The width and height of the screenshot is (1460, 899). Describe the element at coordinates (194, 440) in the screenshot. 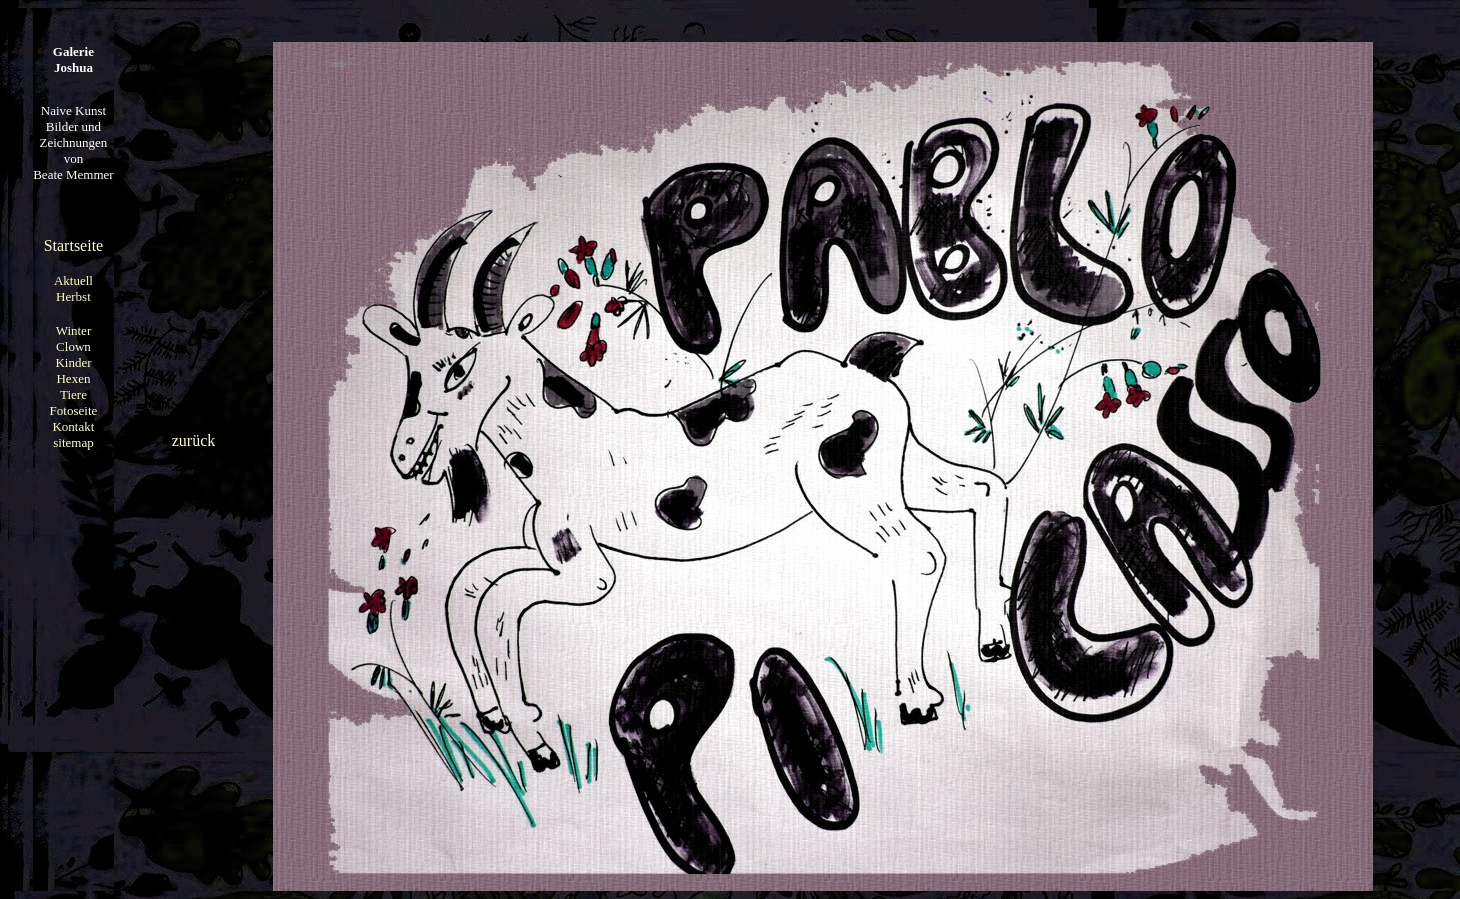

I see `zurück` at that location.